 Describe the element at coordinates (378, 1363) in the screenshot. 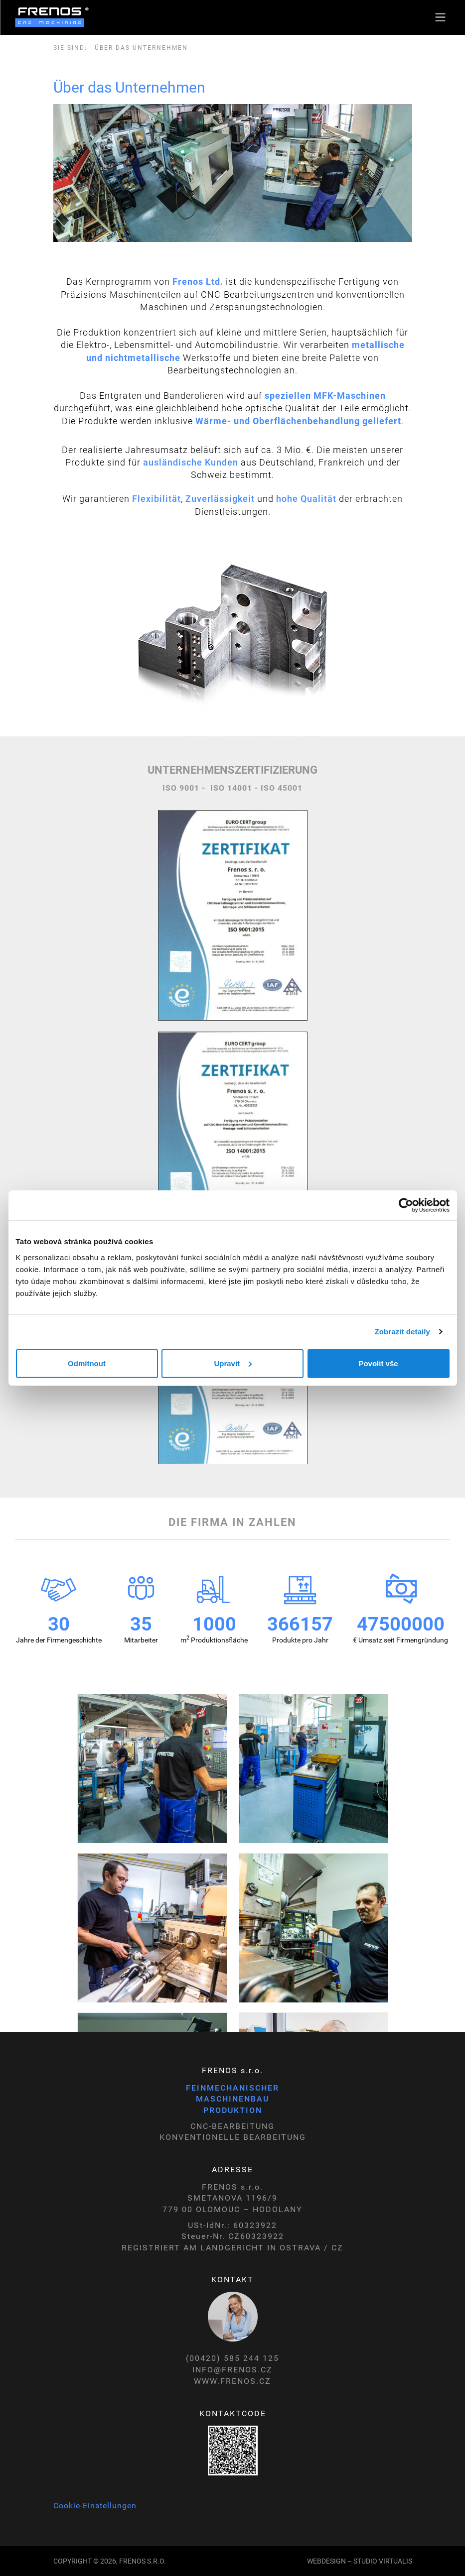

I see `Povolit vše` at that location.